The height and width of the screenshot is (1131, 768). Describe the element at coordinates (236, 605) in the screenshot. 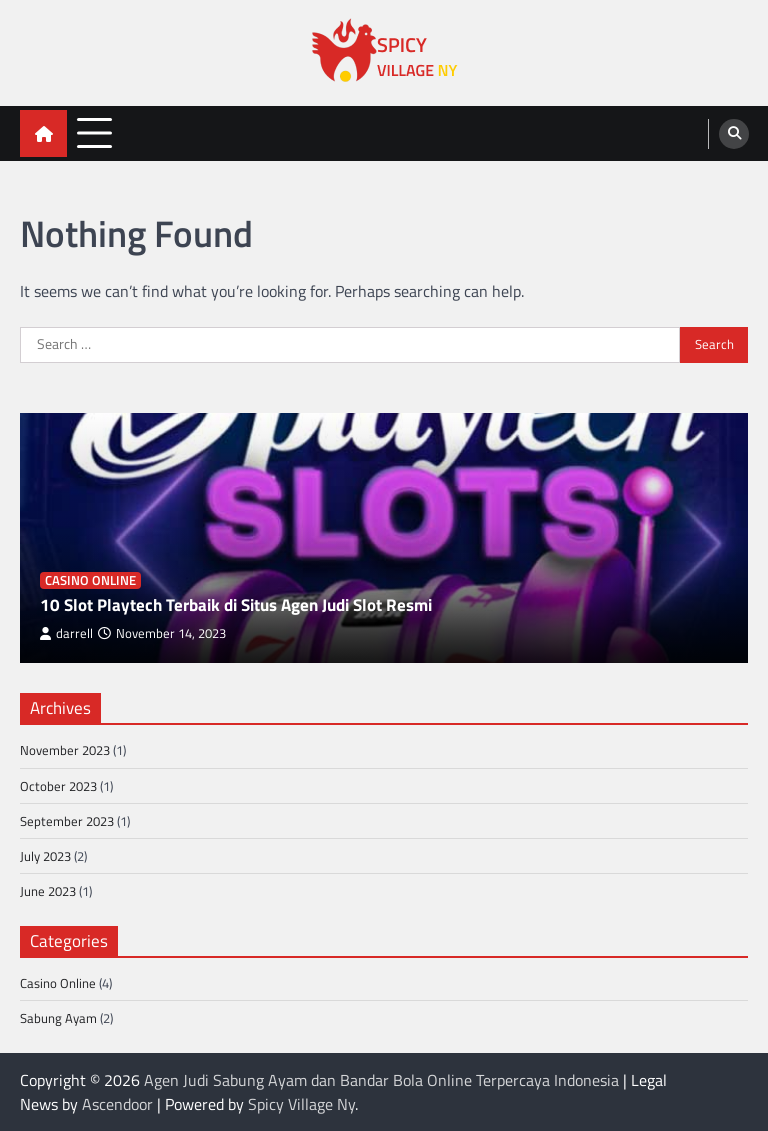

I see `10 Slot Playtech Terbaik di Situs Agen Judi Slot Resmi` at that location.